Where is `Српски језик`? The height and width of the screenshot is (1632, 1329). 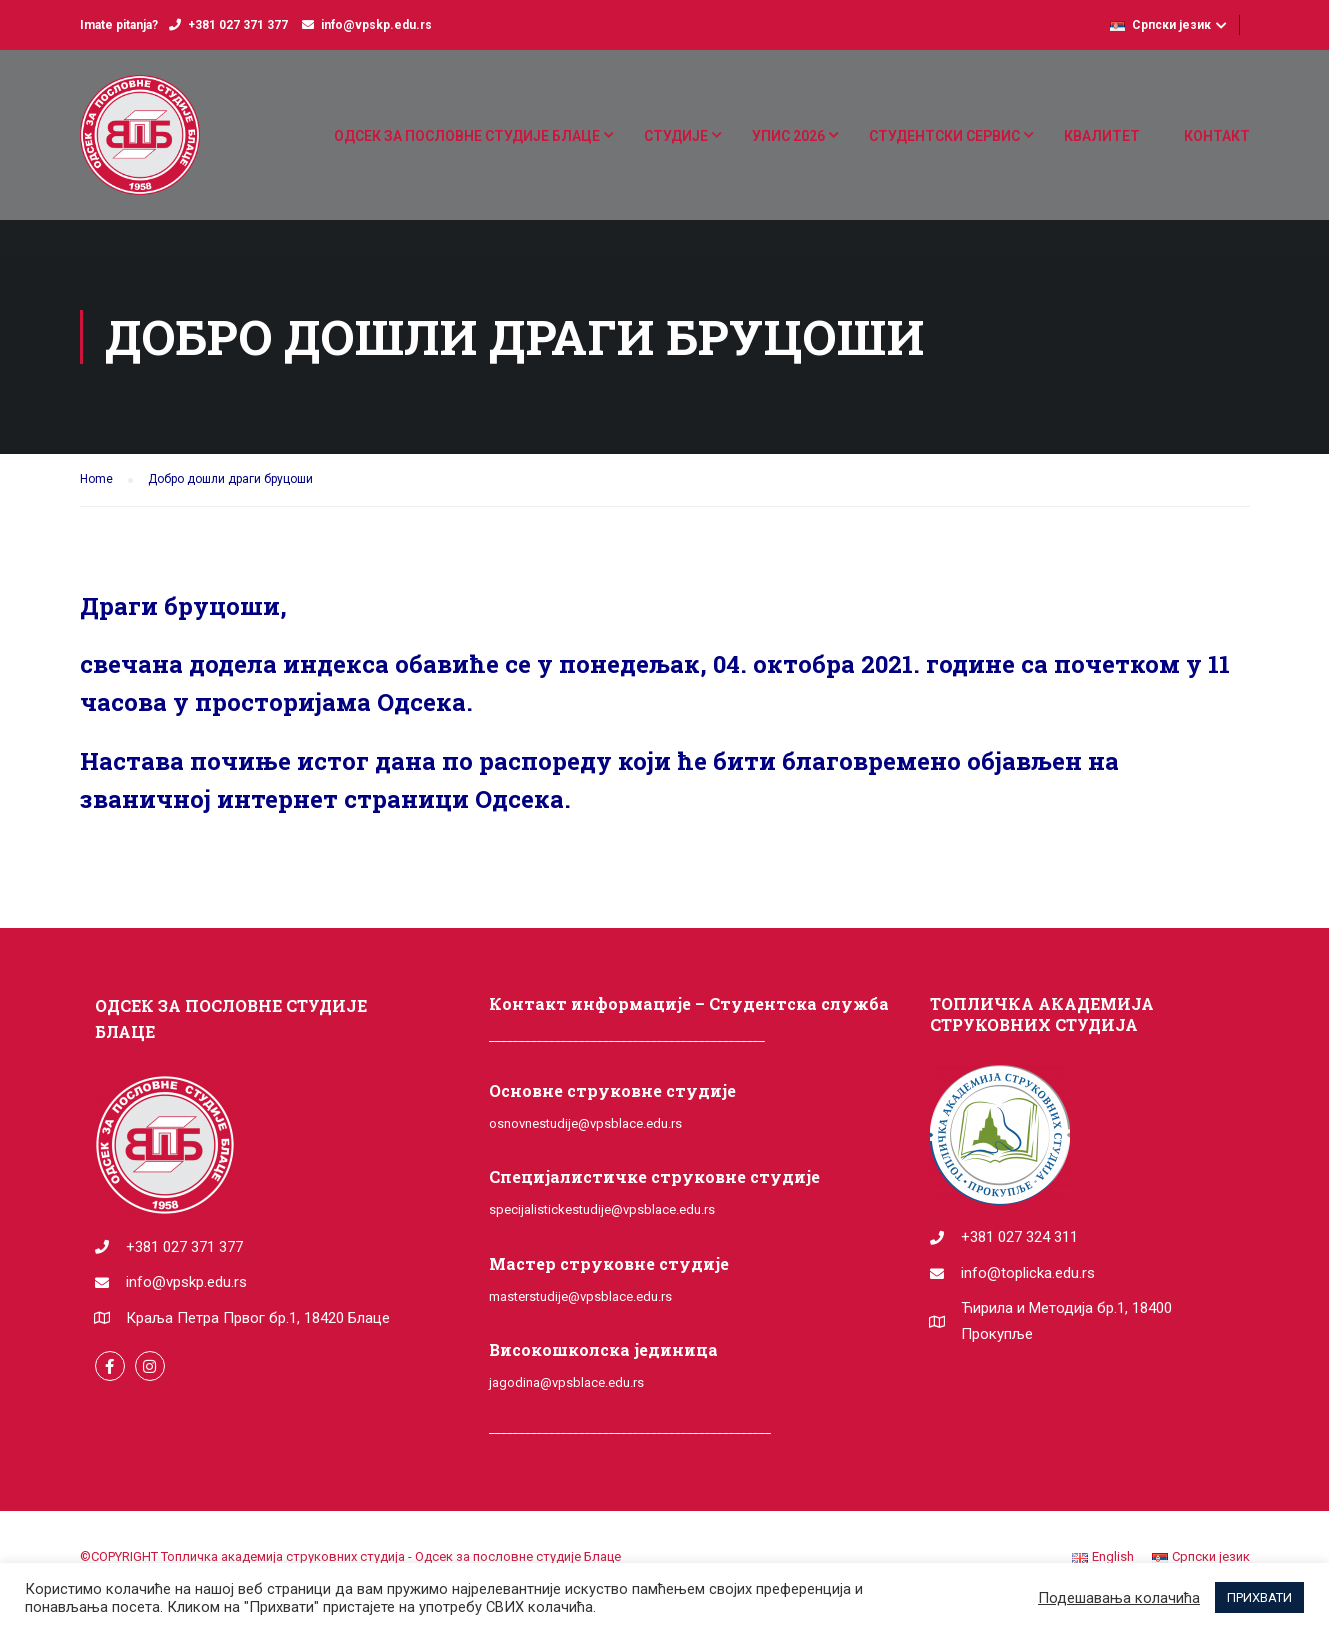 Српски језик is located at coordinates (1160, 25).